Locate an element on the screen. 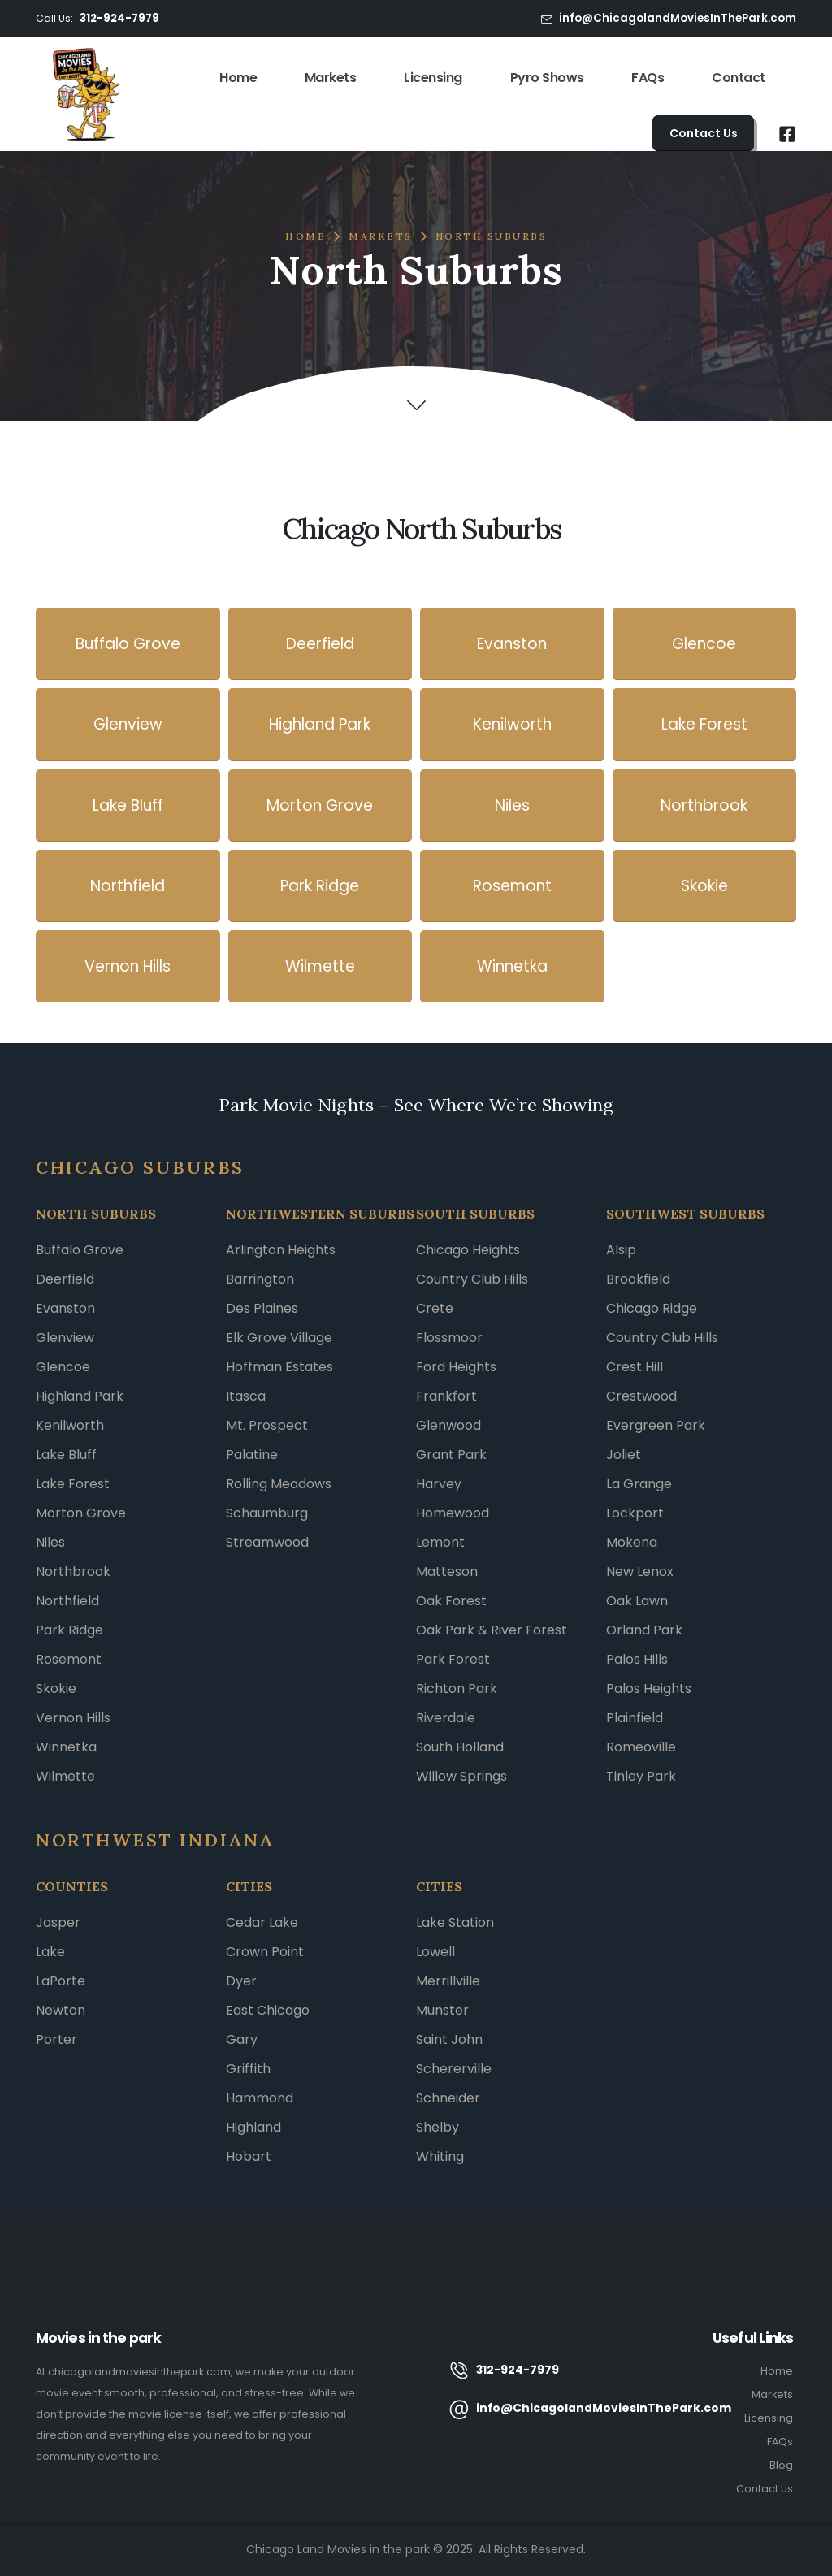 Image resolution: width=832 pixels, height=2576 pixels. Alsip is located at coordinates (621, 1249).